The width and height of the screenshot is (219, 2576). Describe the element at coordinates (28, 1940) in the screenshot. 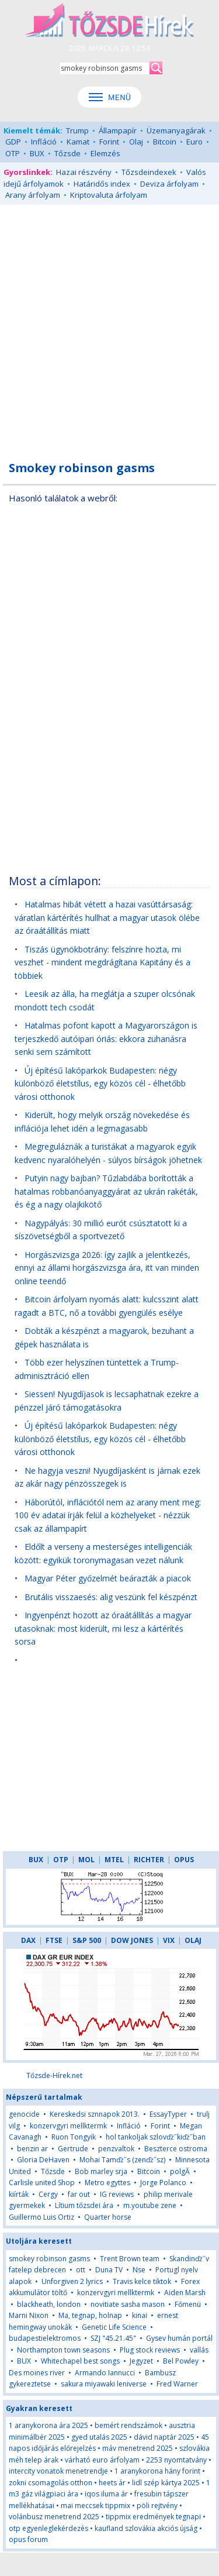

I see `DAX` at that location.